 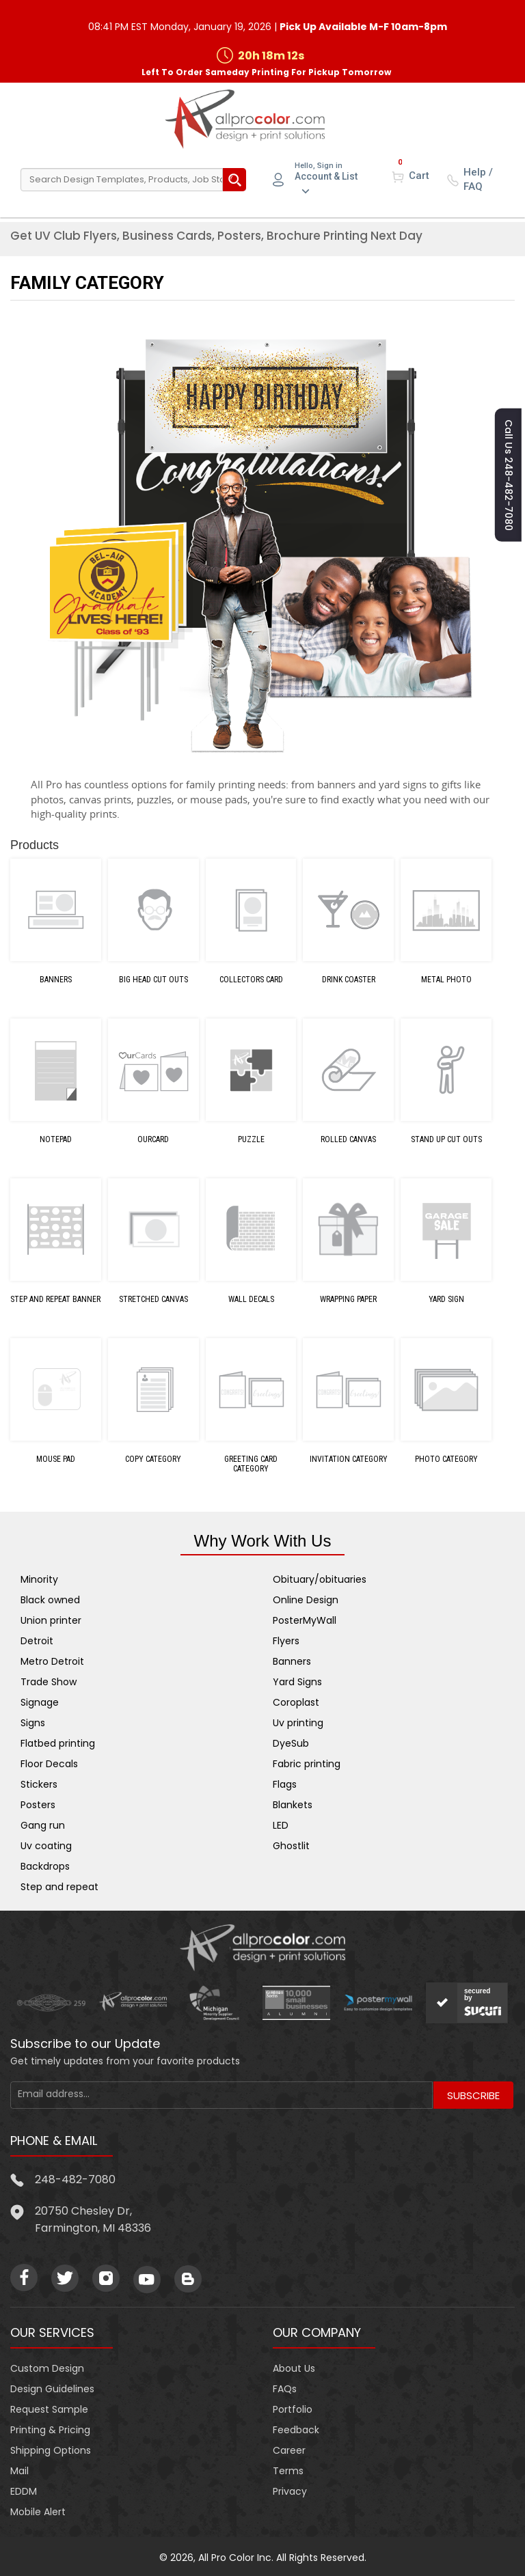 What do you see at coordinates (153, 1138) in the screenshot?
I see `OurCard` at bounding box center [153, 1138].